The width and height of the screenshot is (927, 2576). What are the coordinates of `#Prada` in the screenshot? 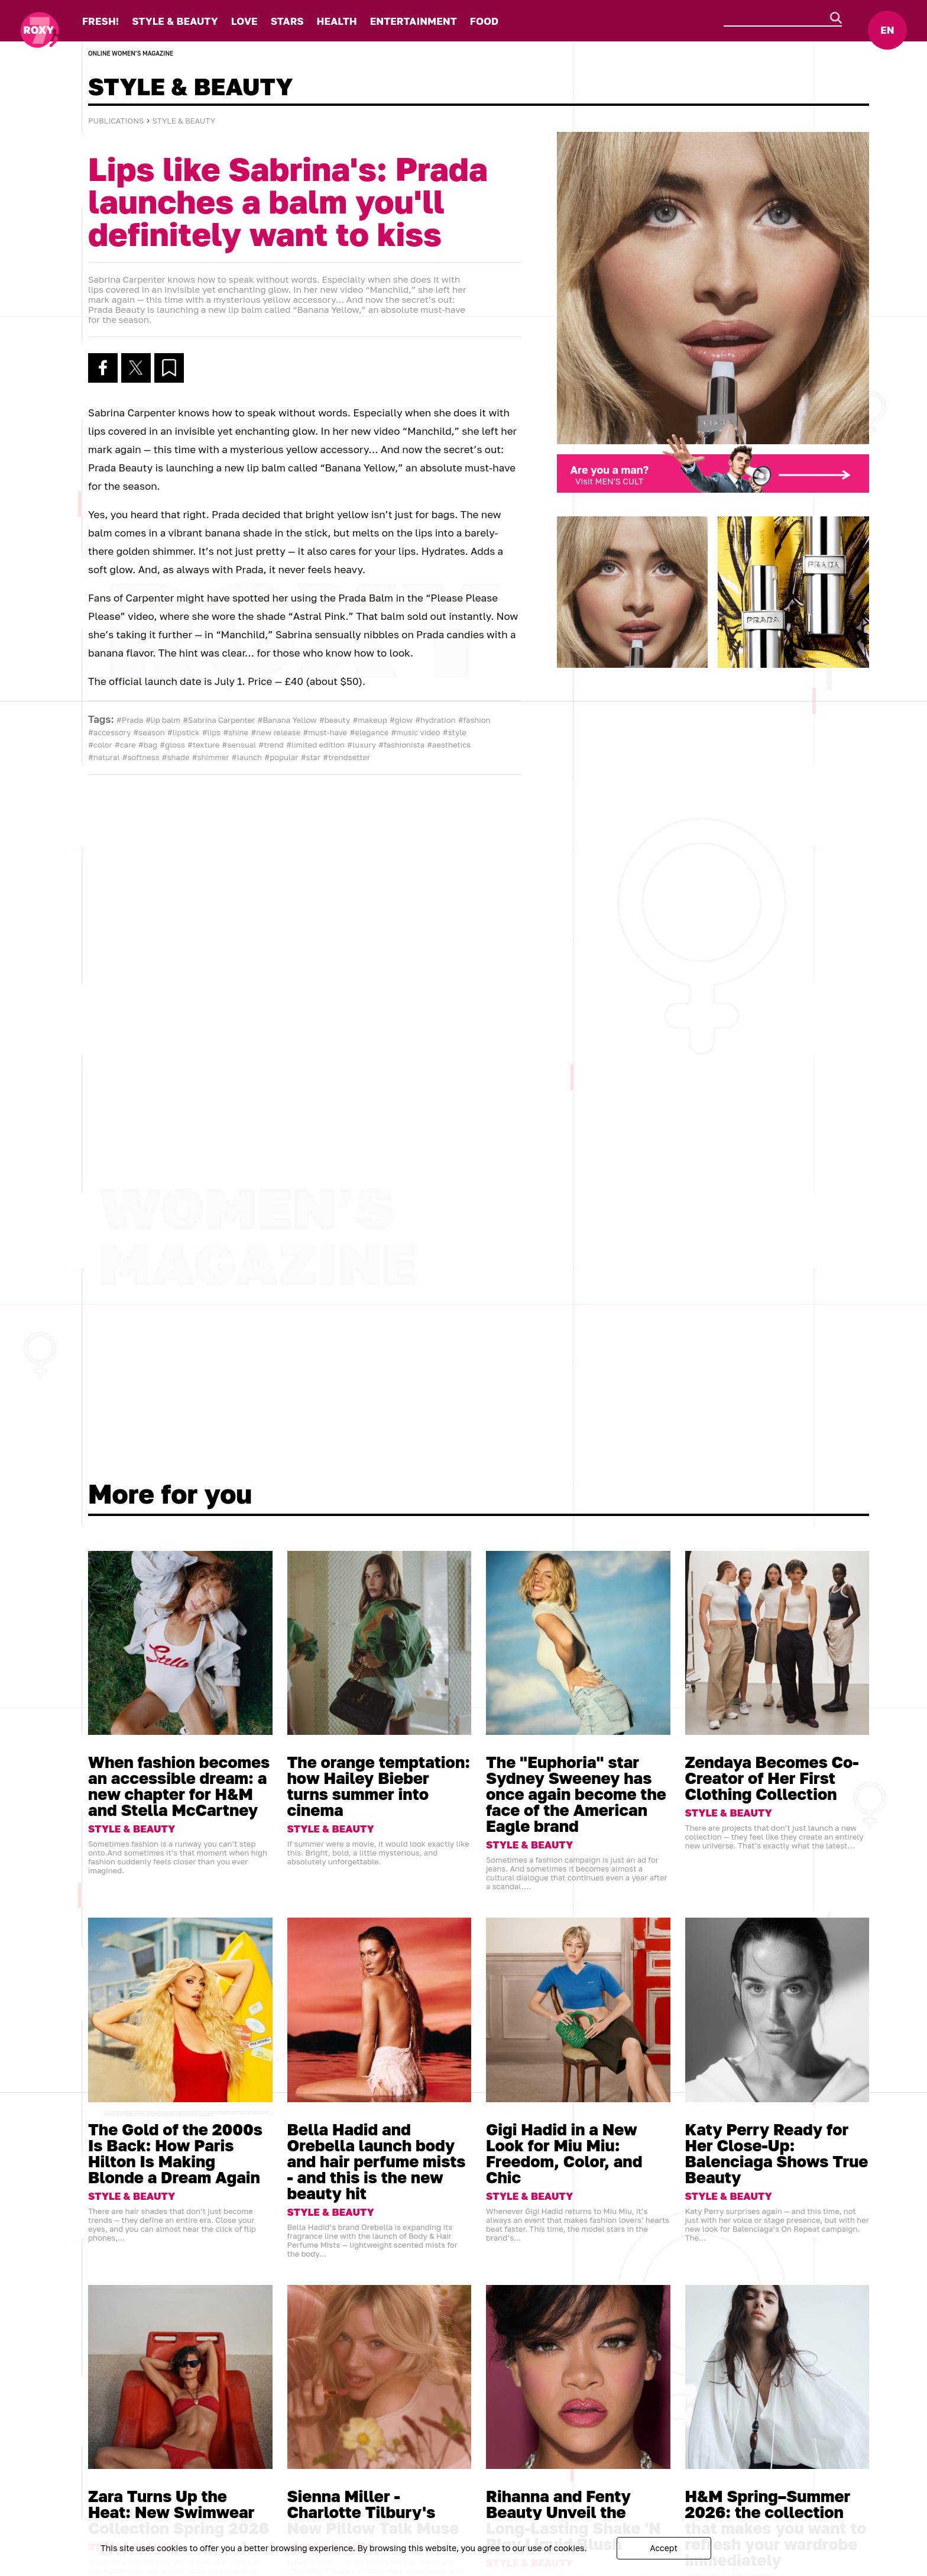 It's located at (129, 720).